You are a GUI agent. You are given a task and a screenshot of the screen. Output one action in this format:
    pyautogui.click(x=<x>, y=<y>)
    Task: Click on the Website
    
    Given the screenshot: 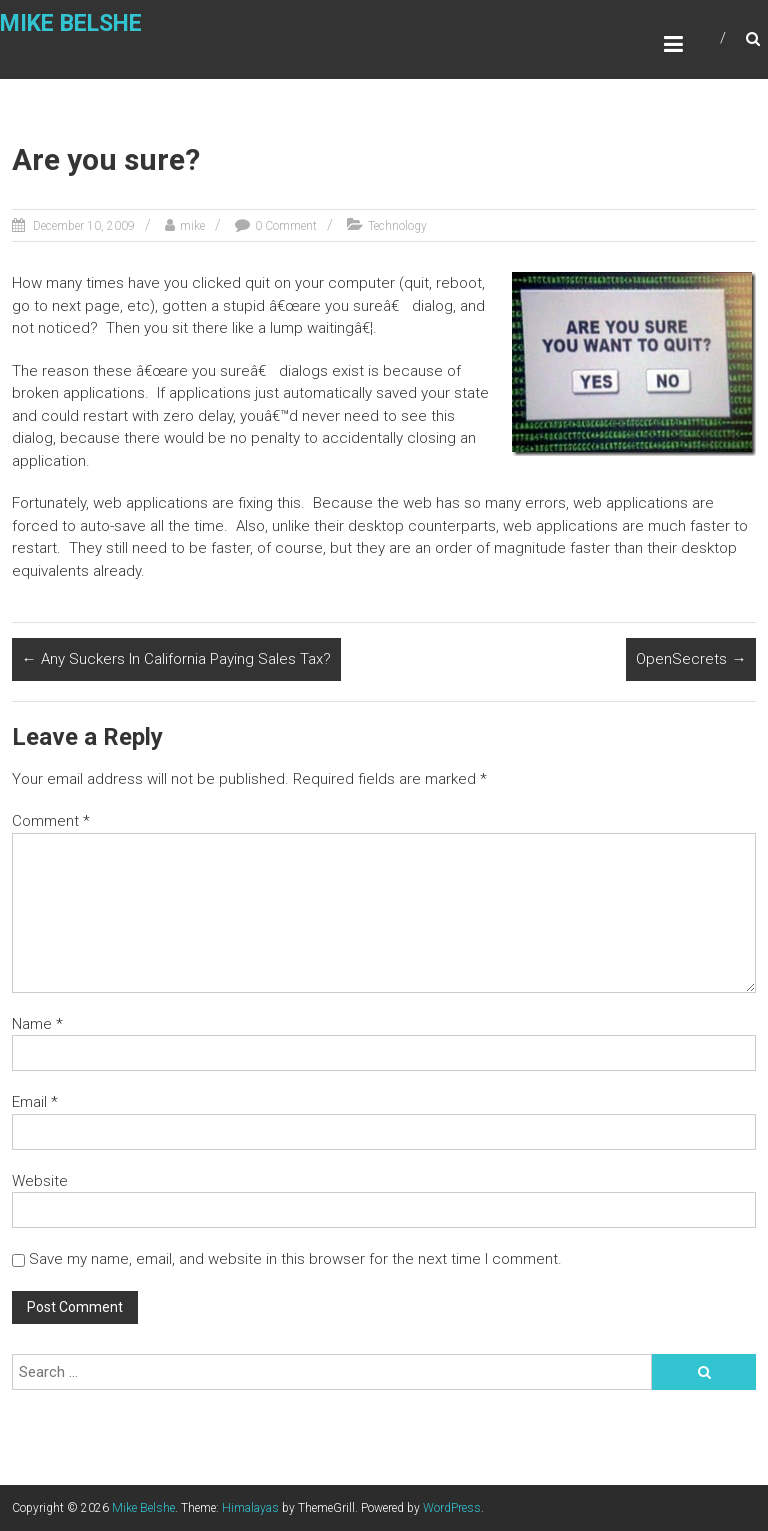 What is the action you would take?
    pyautogui.click(x=40, y=1181)
    